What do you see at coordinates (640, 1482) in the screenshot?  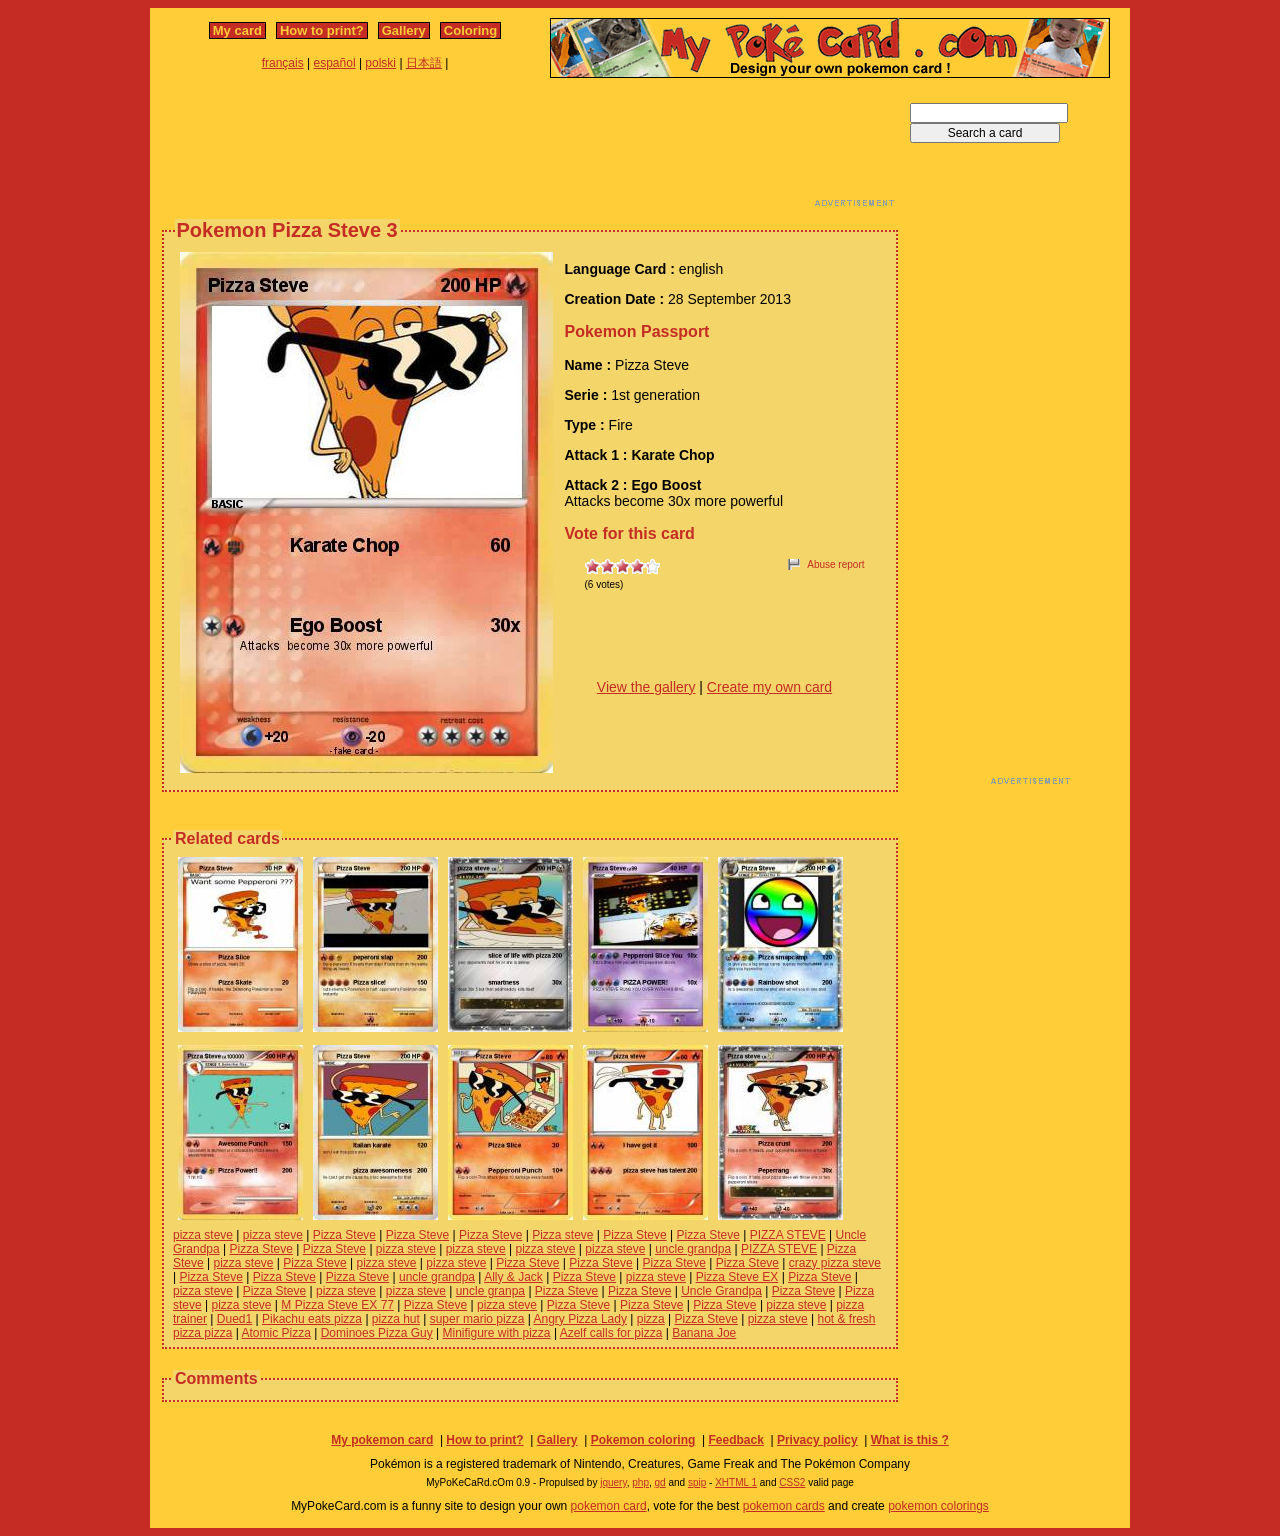 I see `php` at bounding box center [640, 1482].